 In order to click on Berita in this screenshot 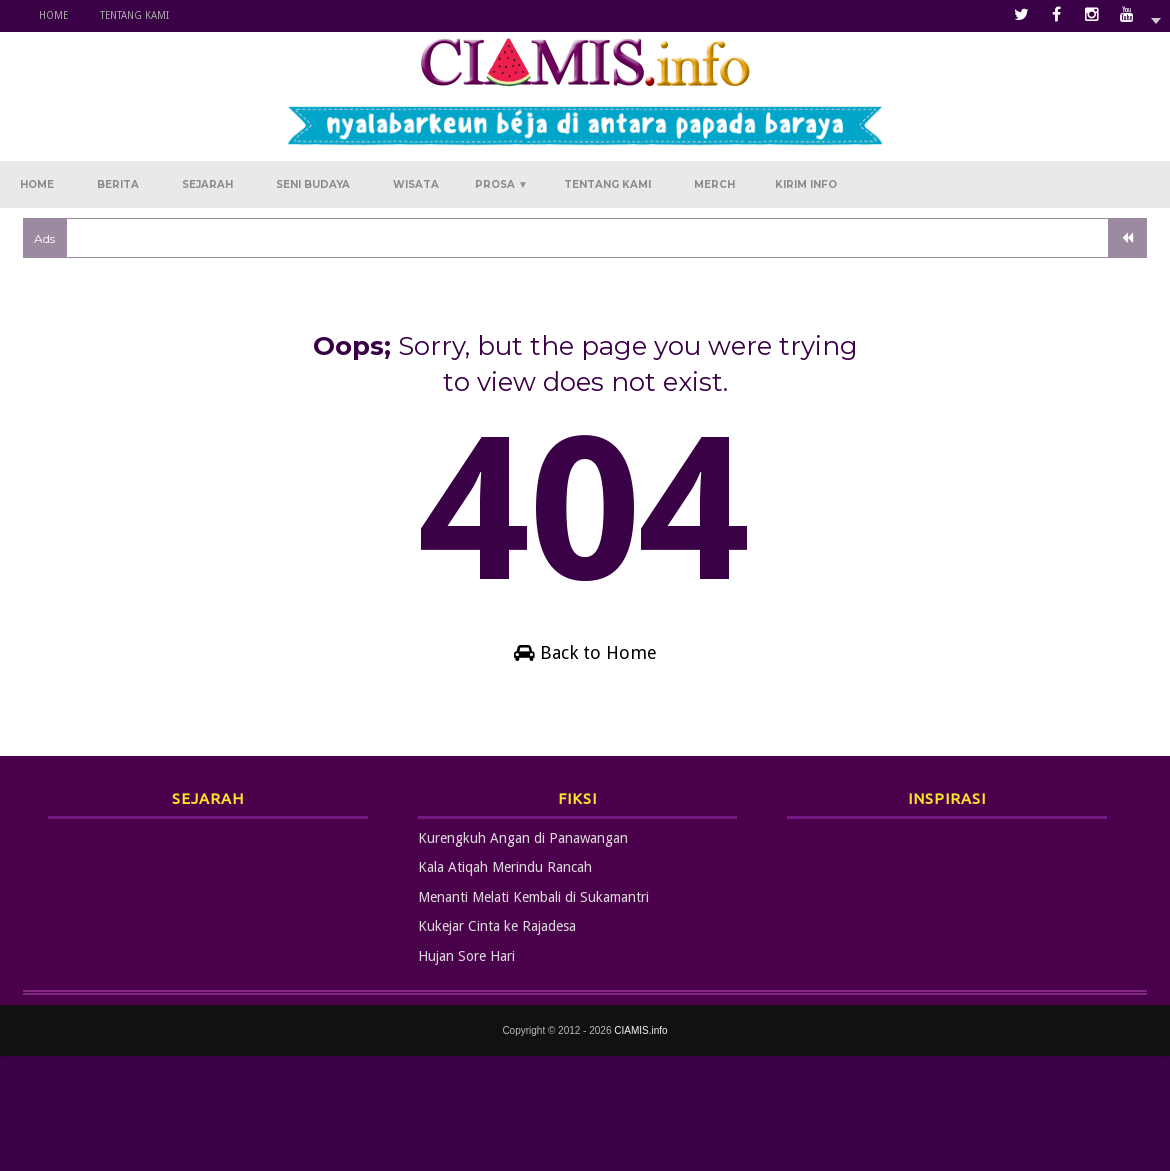, I will do `click(118, 184)`.